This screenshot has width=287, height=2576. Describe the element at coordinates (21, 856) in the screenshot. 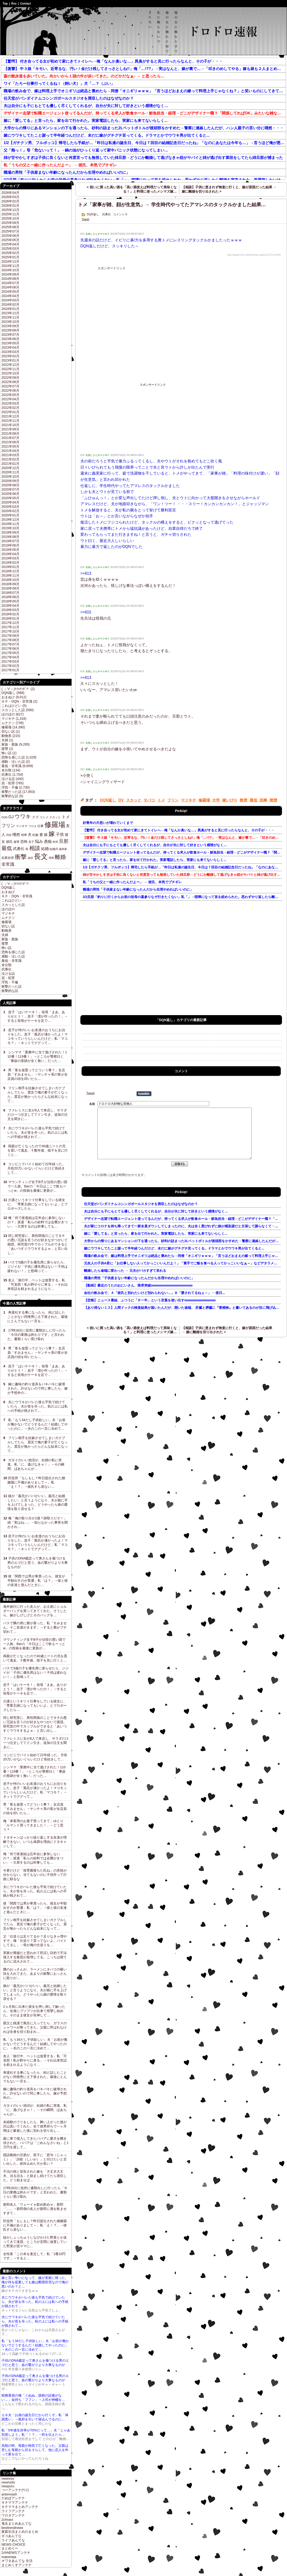

I see `衝撃 [衝撃 (6,525個の項目)]` at that location.